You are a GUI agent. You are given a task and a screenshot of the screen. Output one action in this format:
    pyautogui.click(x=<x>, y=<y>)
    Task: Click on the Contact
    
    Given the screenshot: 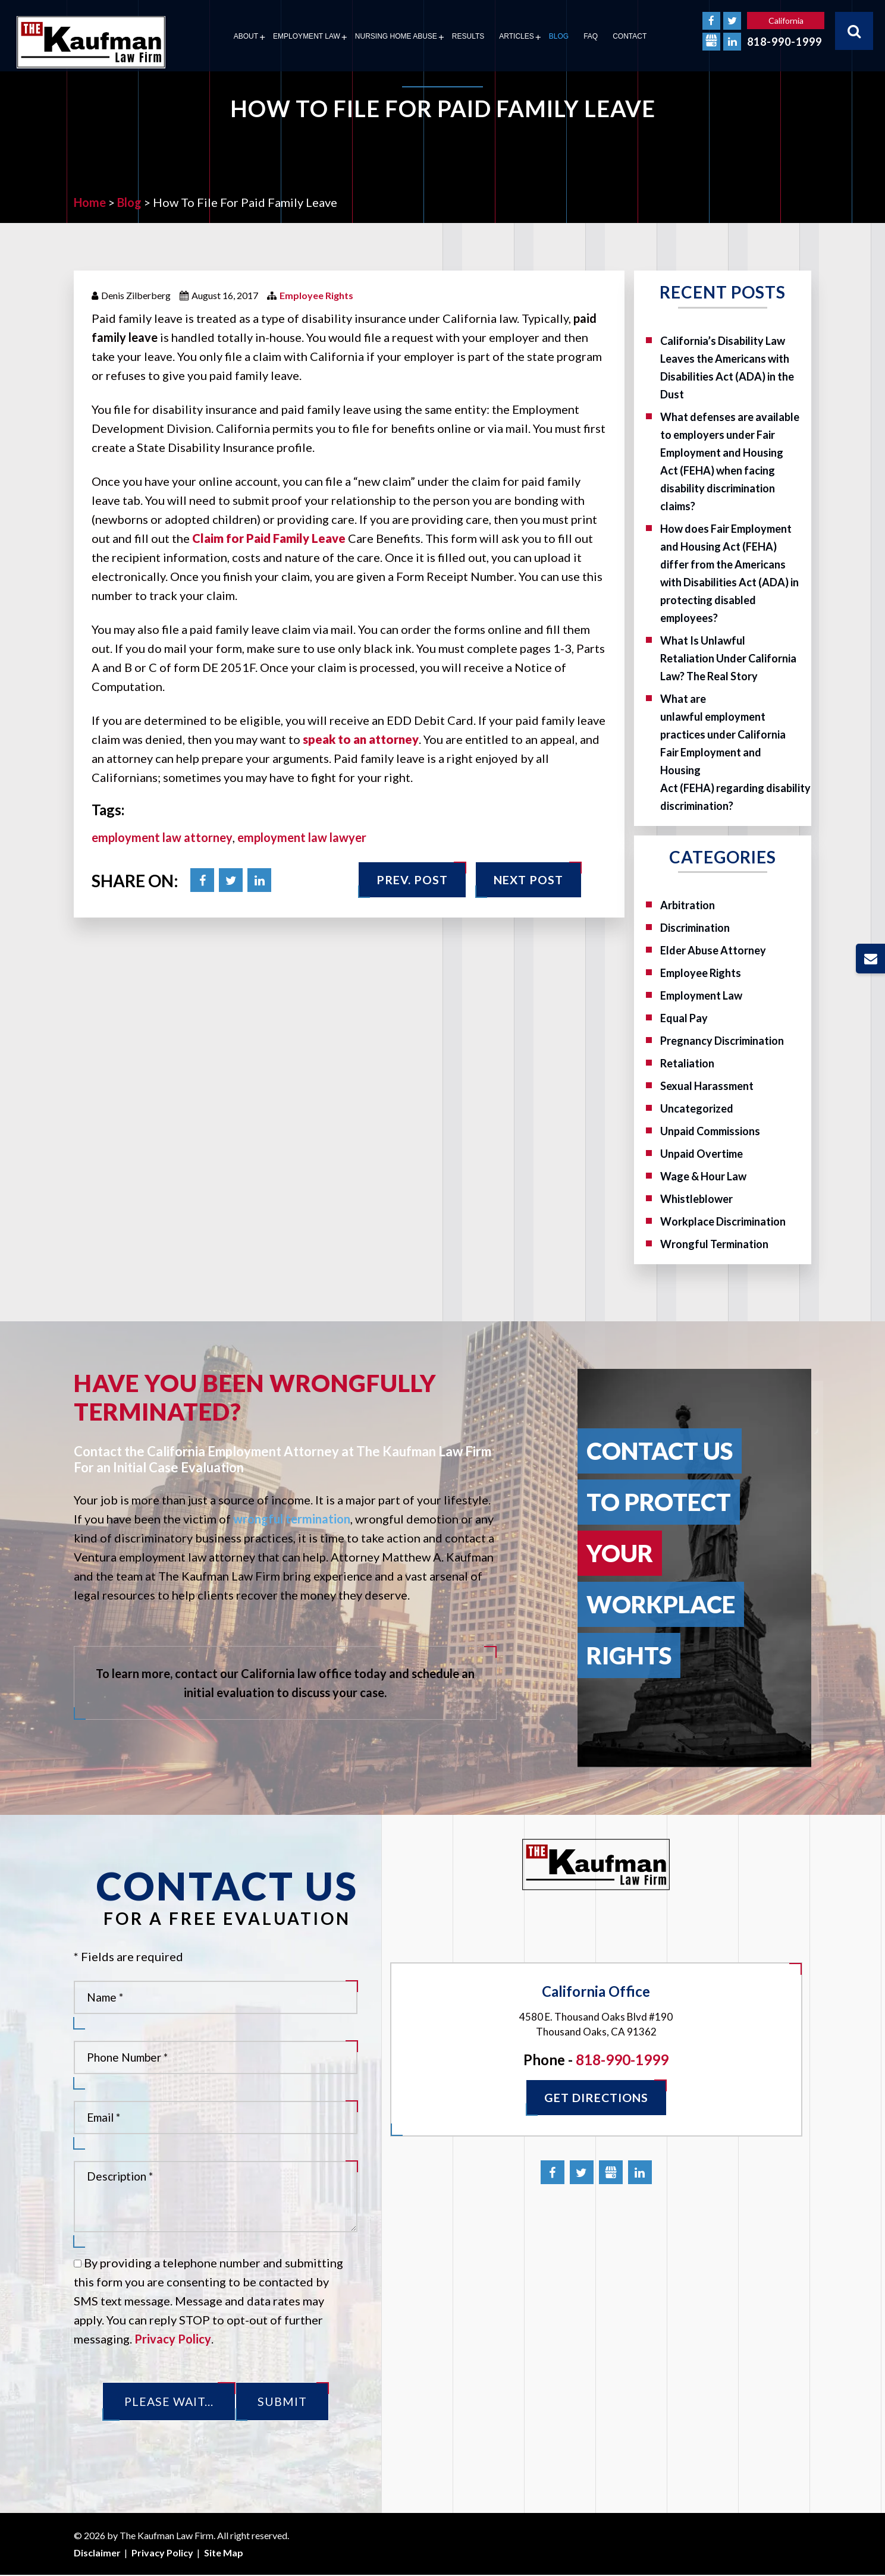 What is the action you would take?
    pyautogui.click(x=630, y=36)
    